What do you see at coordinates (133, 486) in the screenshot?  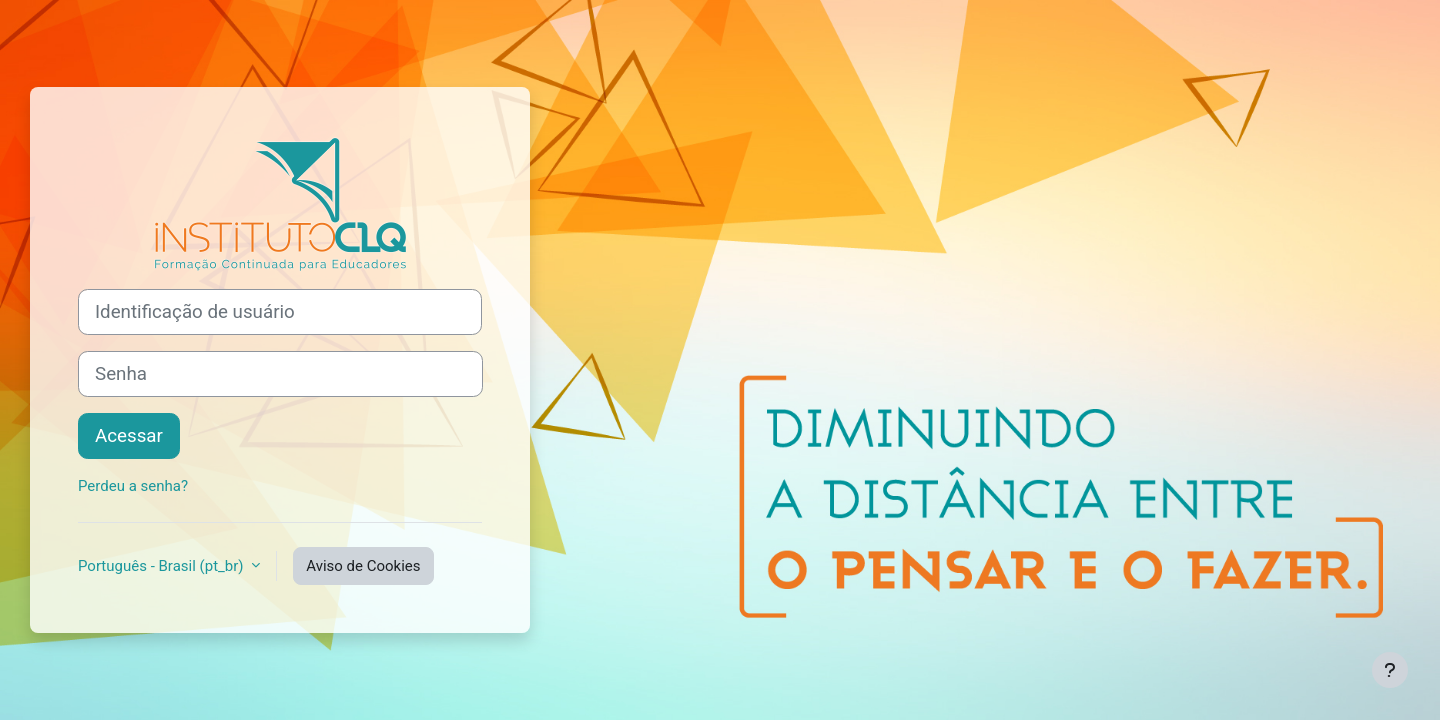 I see `Perdeu a senha?` at bounding box center [133, 486].